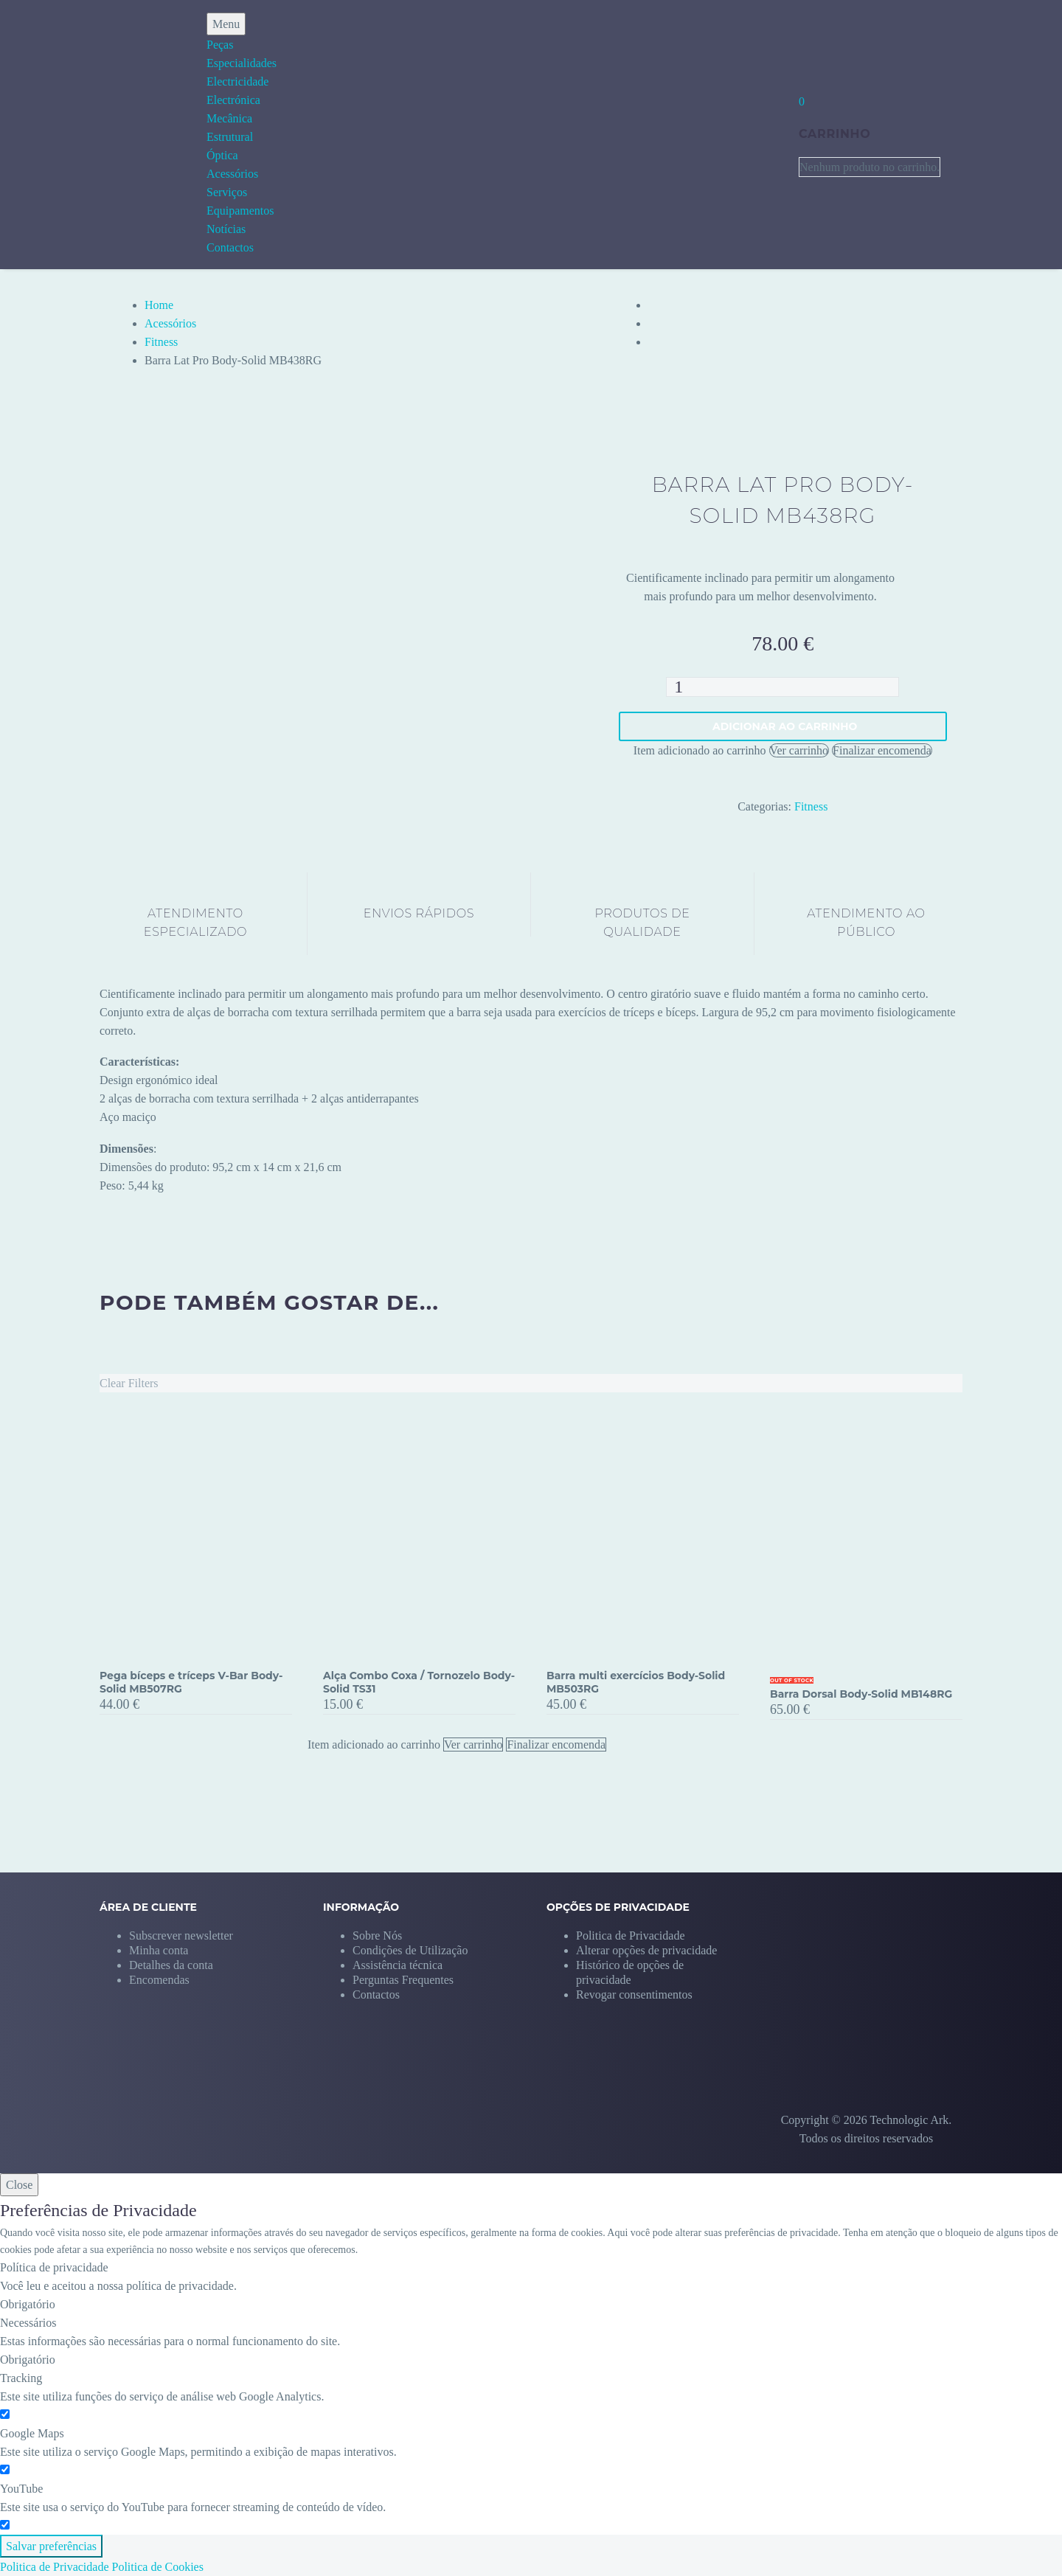  Describe the element at coordinates (241, 63) in the screenshot. I see `Especialidades` at that location.